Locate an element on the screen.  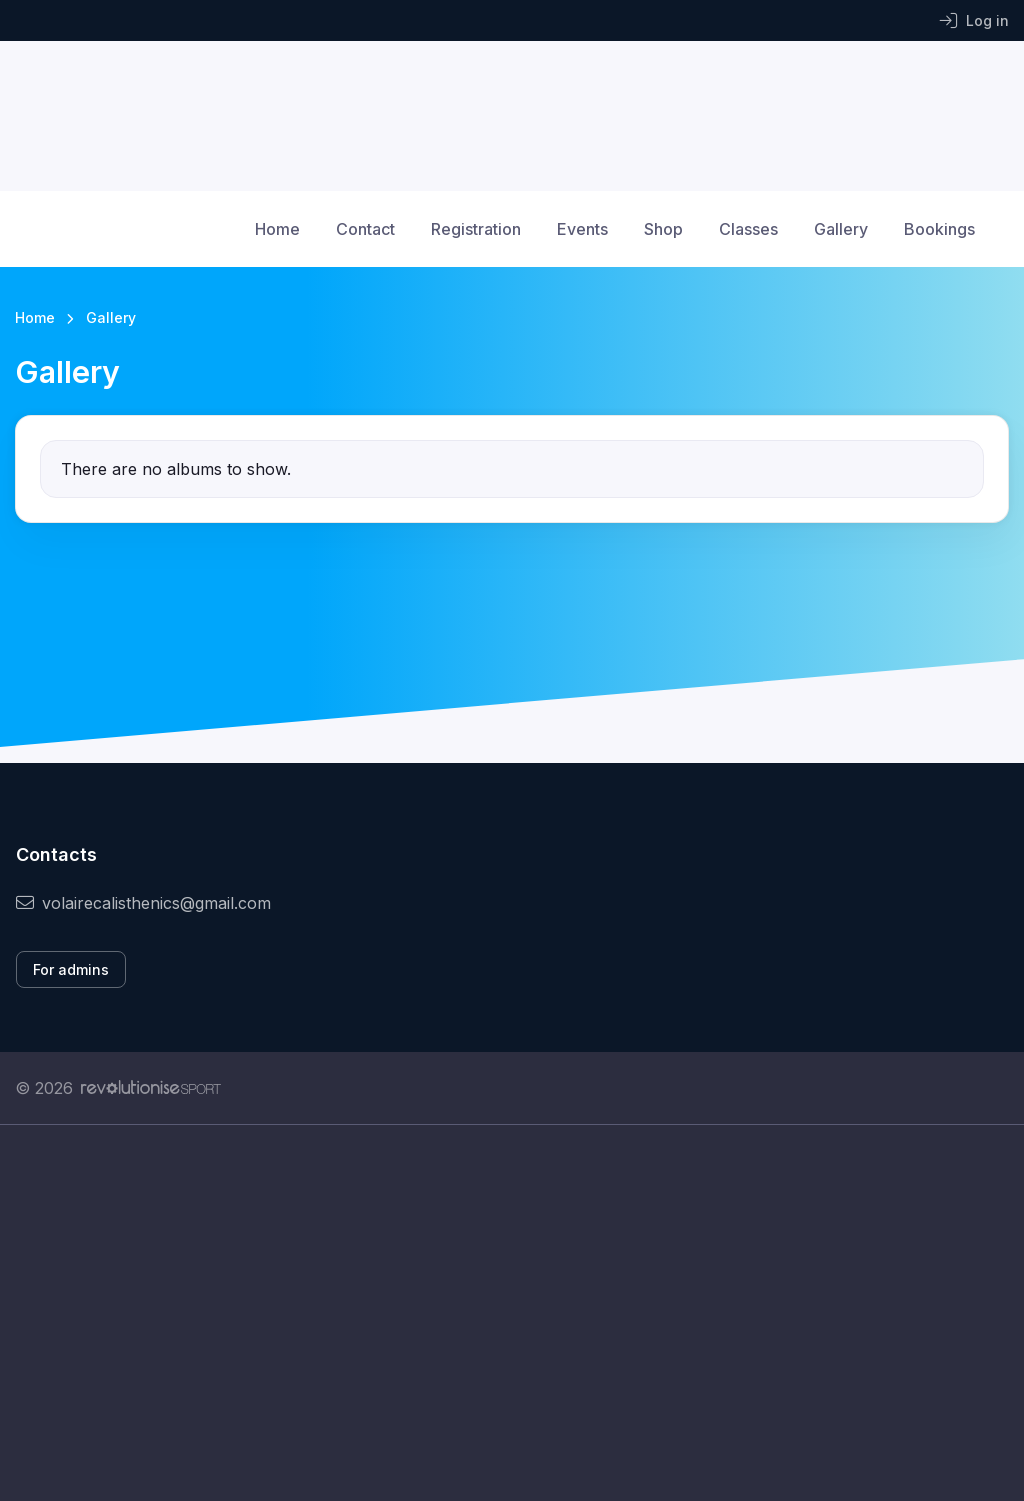
Registration is located at coordinates (476, 229).